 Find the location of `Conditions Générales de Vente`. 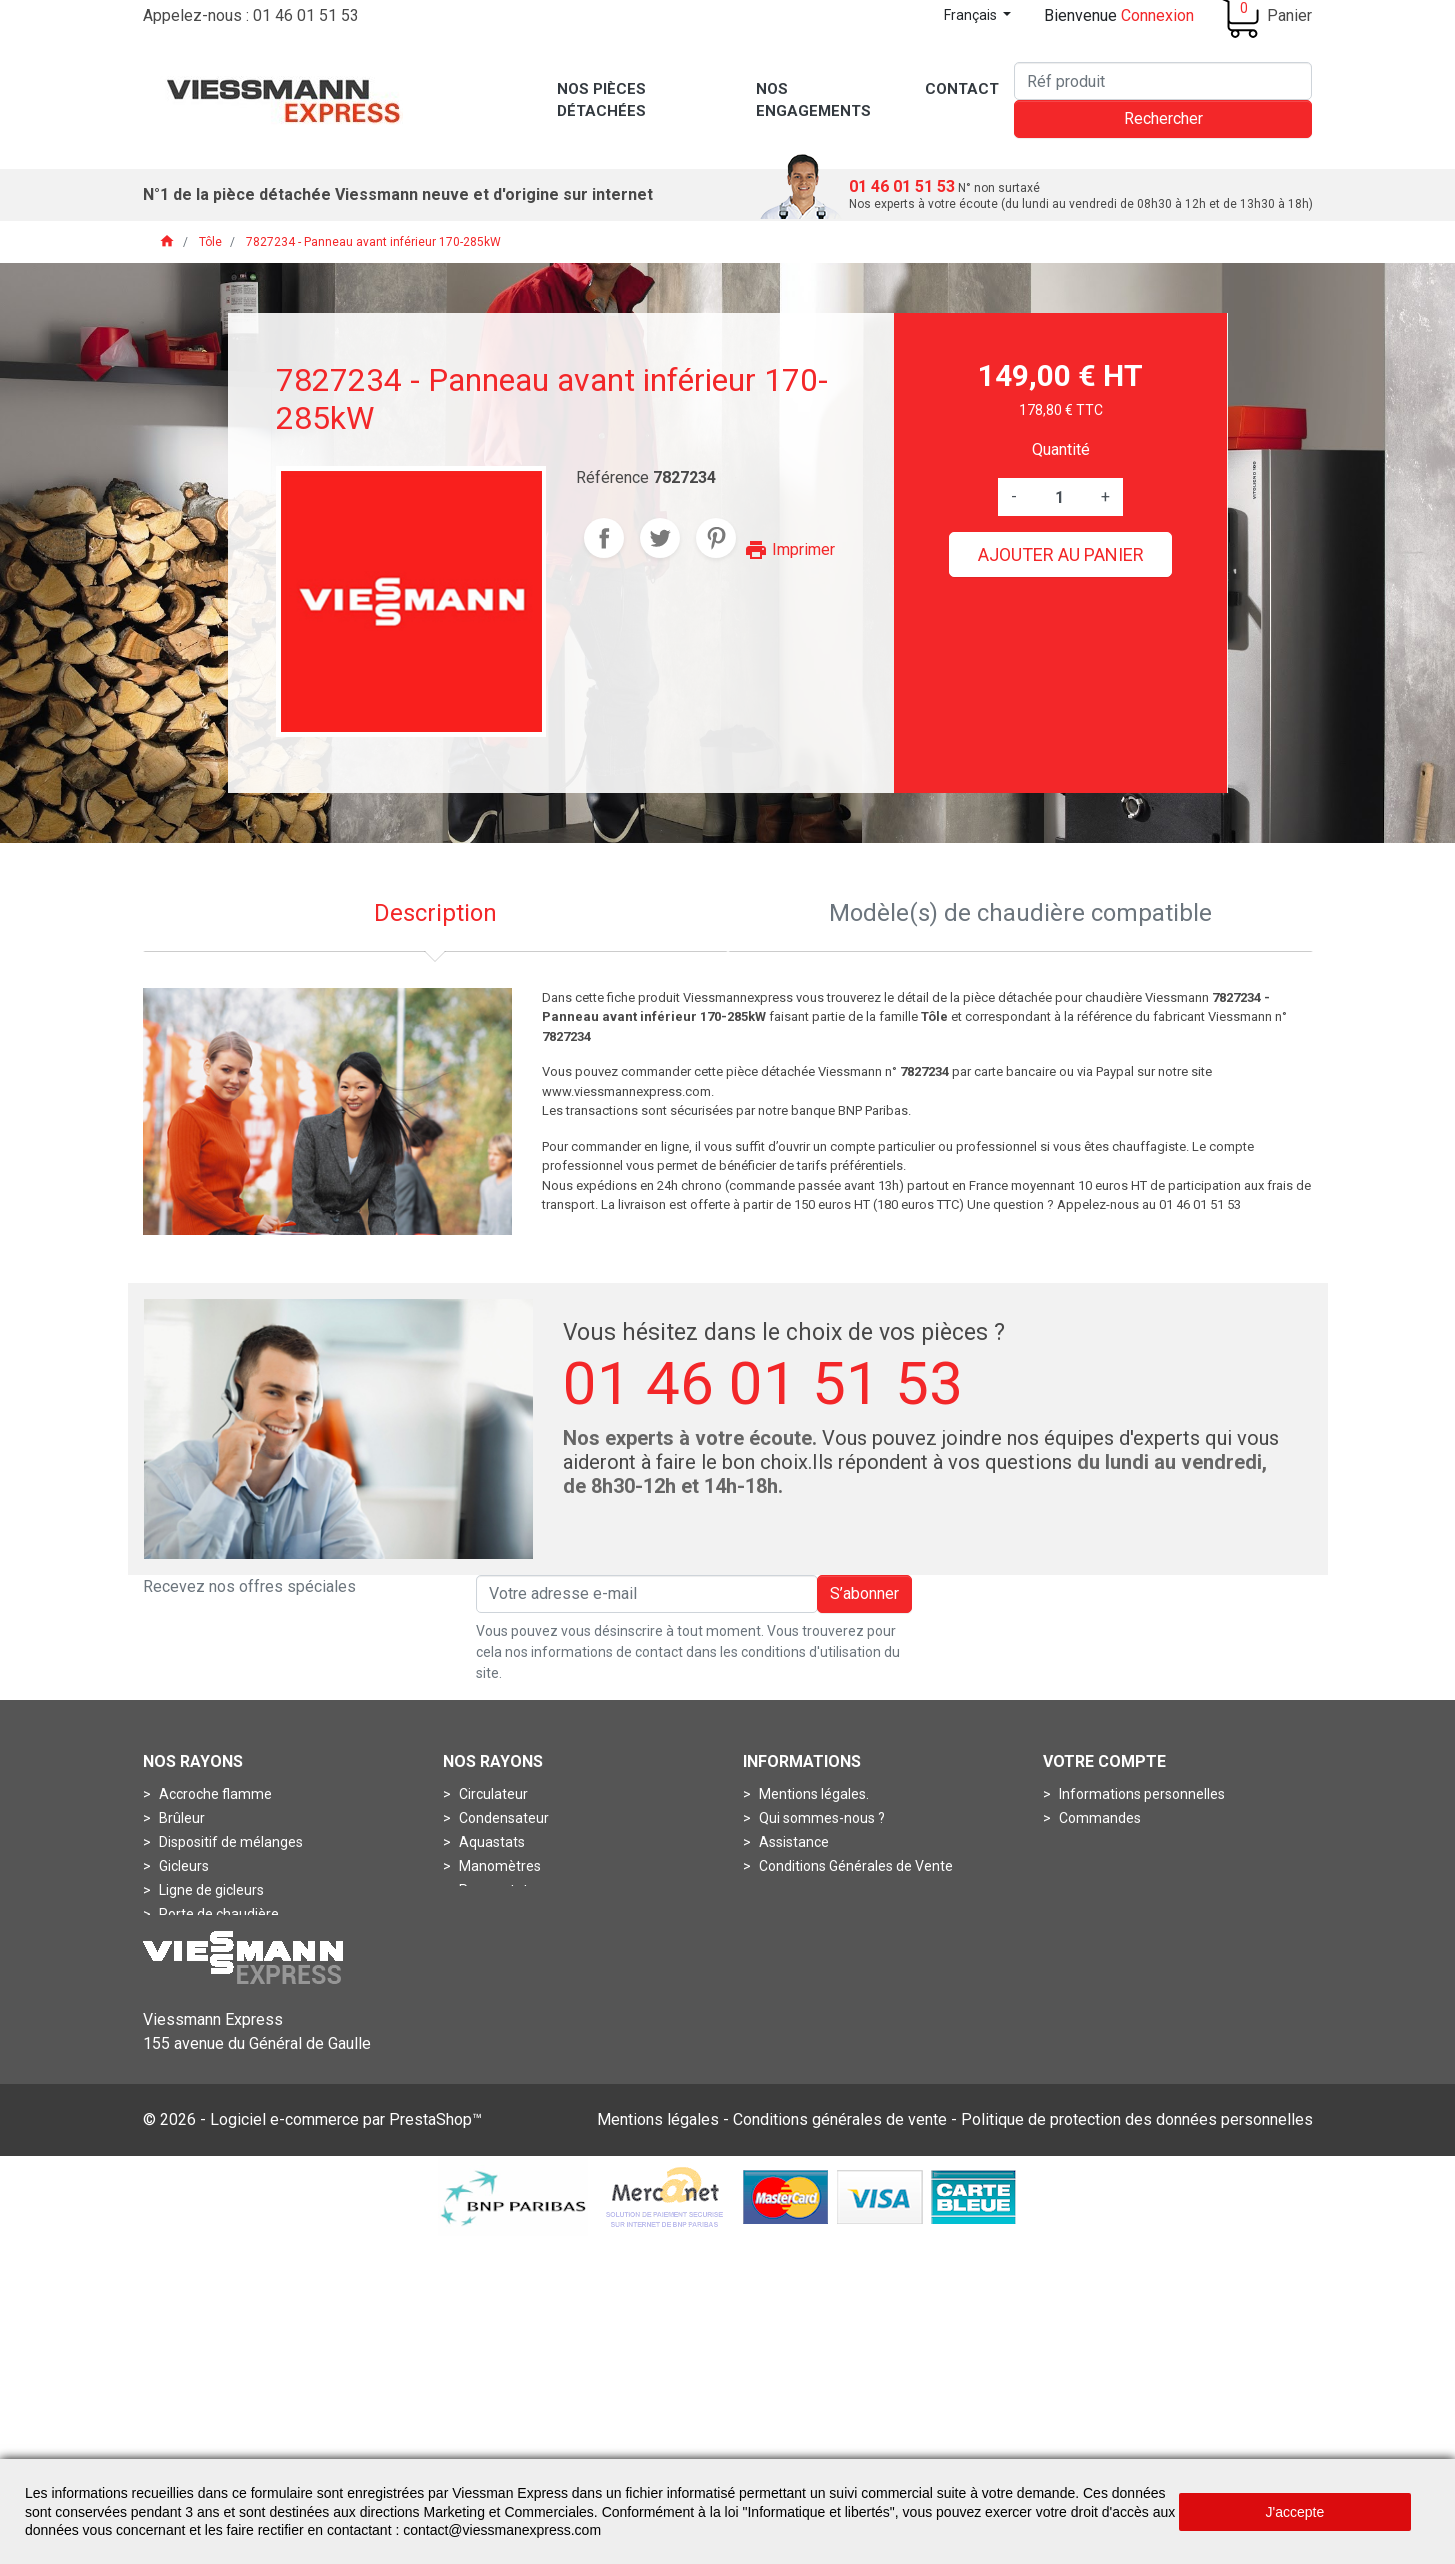

Conditions Générales de Vente is located at coordinates (854, 1866).